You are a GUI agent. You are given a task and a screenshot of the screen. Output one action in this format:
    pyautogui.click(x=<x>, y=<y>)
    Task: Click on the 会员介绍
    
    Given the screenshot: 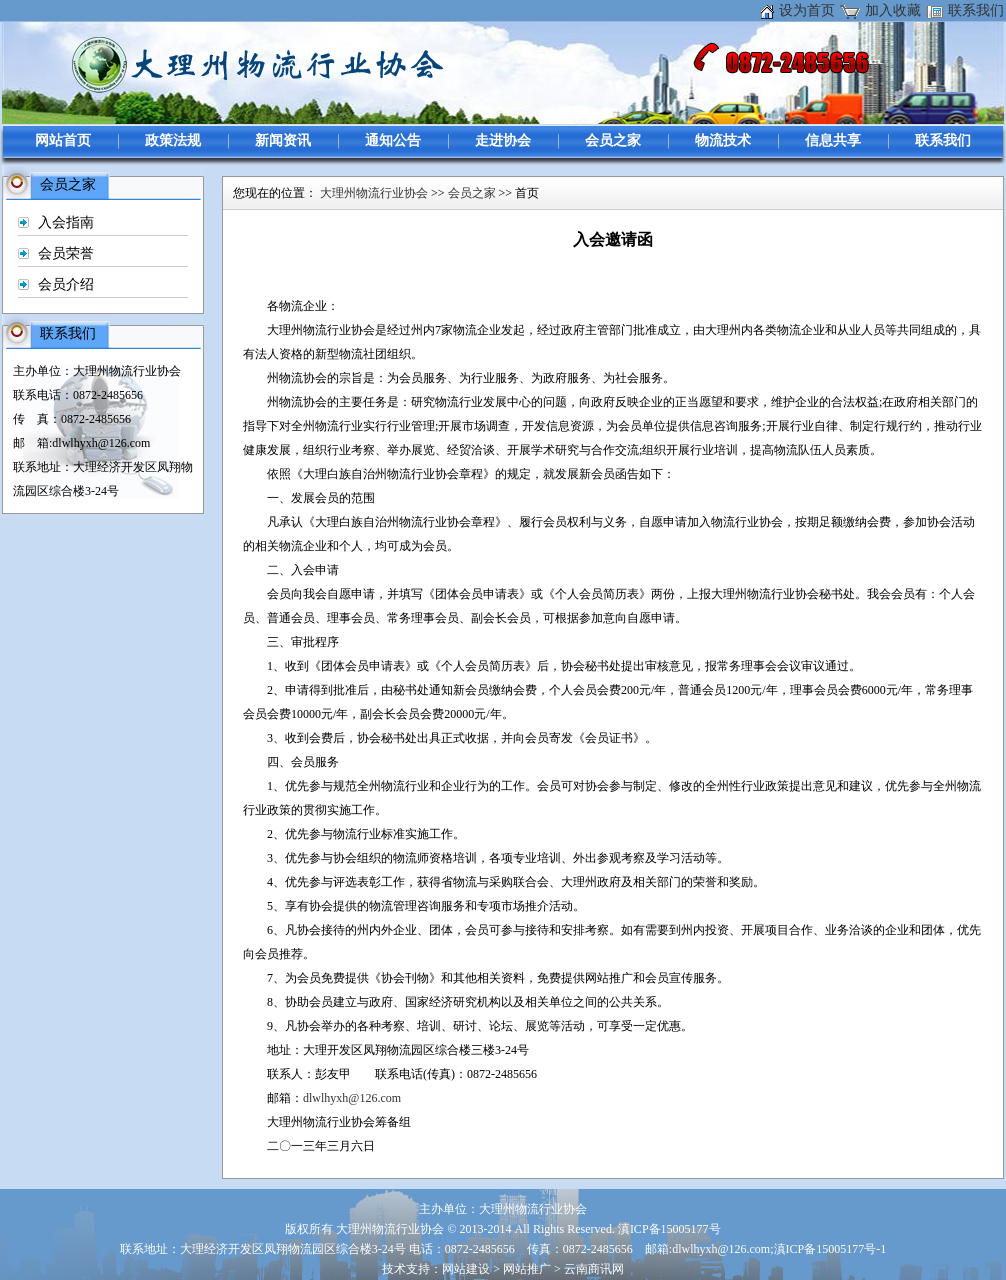 What is the action you would take?
    pyautogui.click(x=66, y=284)
    